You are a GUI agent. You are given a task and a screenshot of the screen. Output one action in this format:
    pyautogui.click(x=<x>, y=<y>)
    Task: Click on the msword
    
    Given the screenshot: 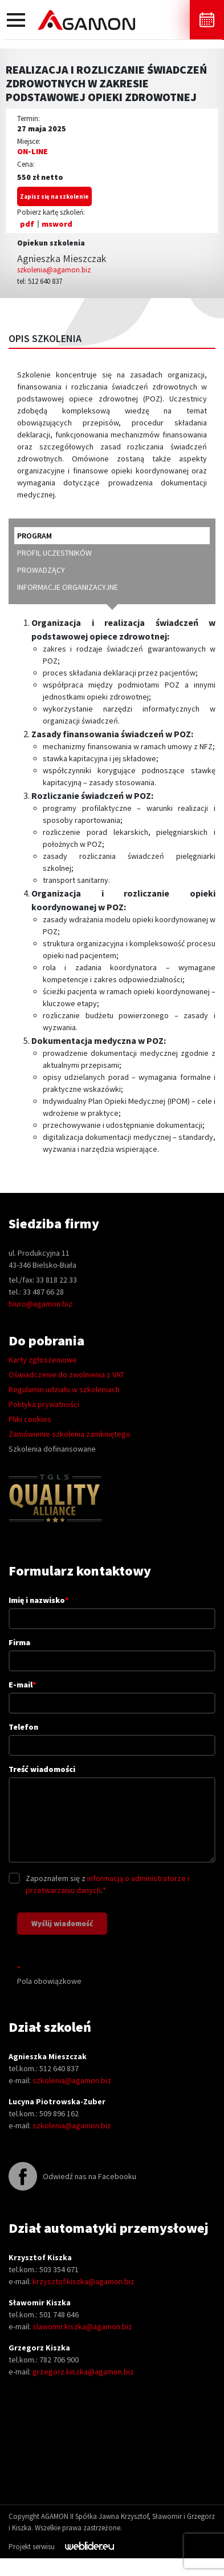 What is the action you would take?
    pyautogui.click(x=57, y=224)
    